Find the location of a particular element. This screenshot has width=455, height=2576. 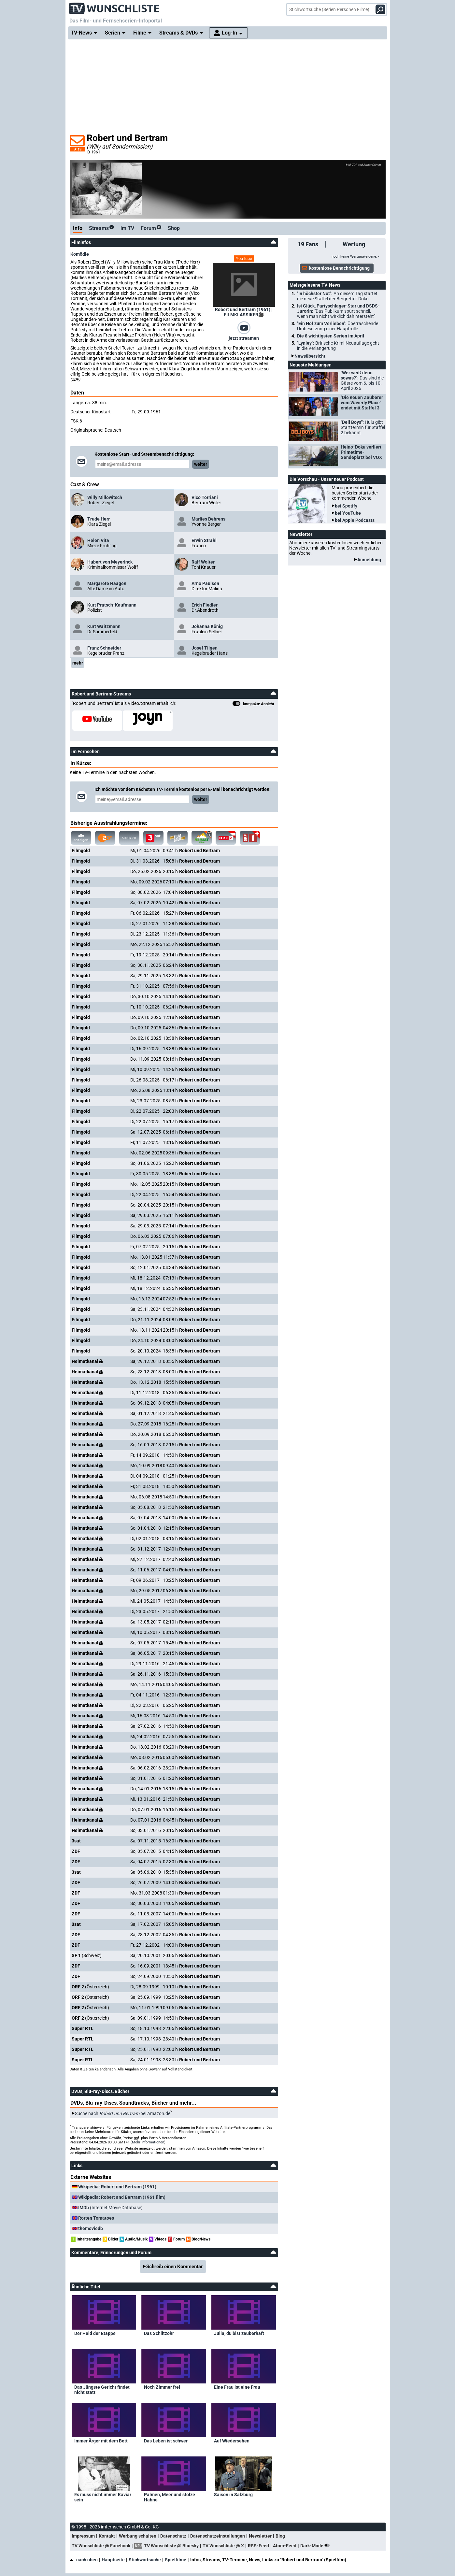

Datenschutz is located at coordinates (173, 2536).